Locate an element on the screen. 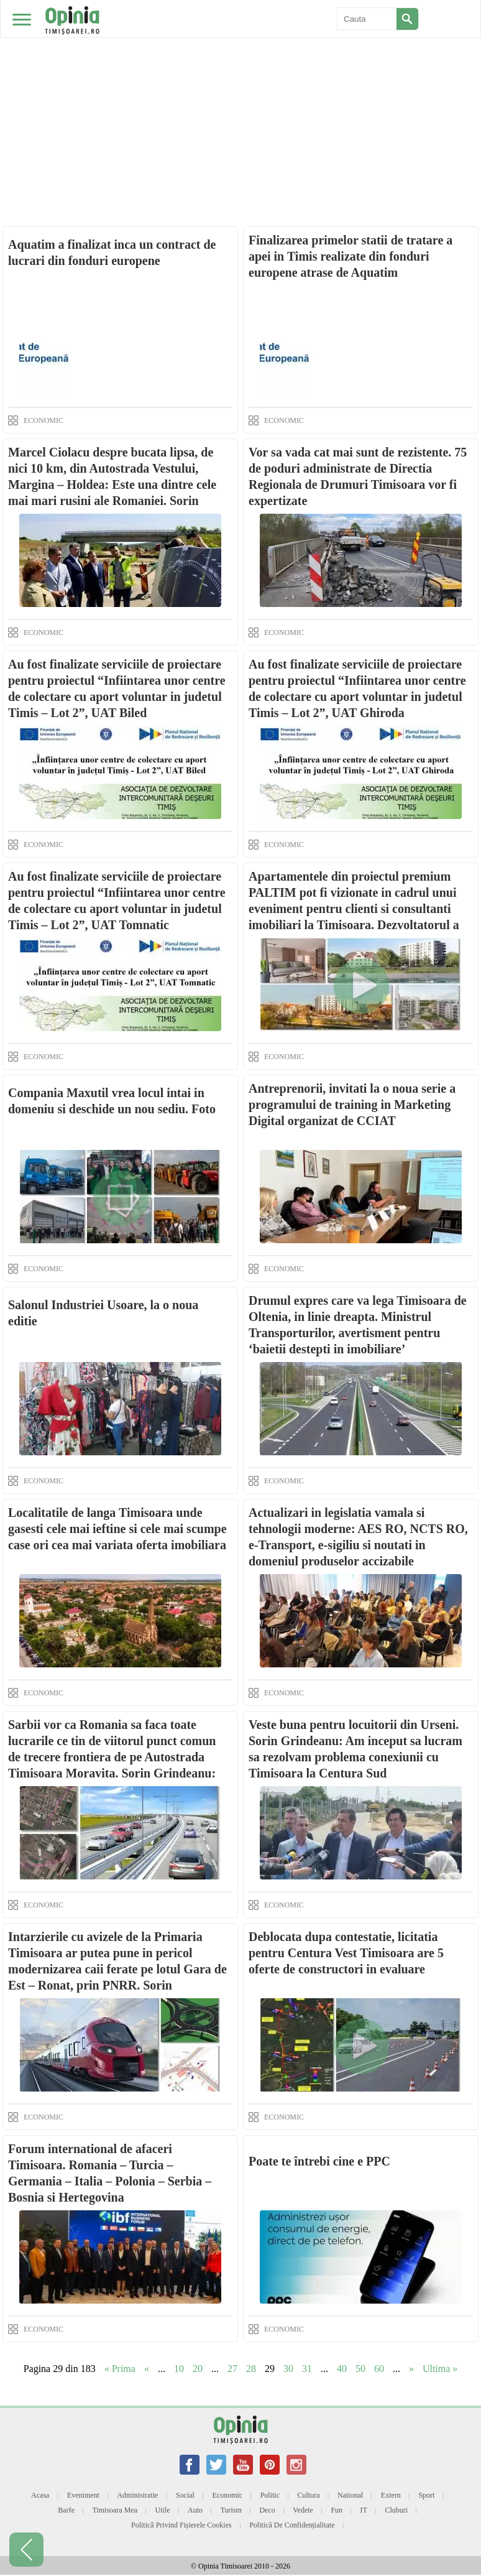  Eveniment is located at coordinates (83, 2495).